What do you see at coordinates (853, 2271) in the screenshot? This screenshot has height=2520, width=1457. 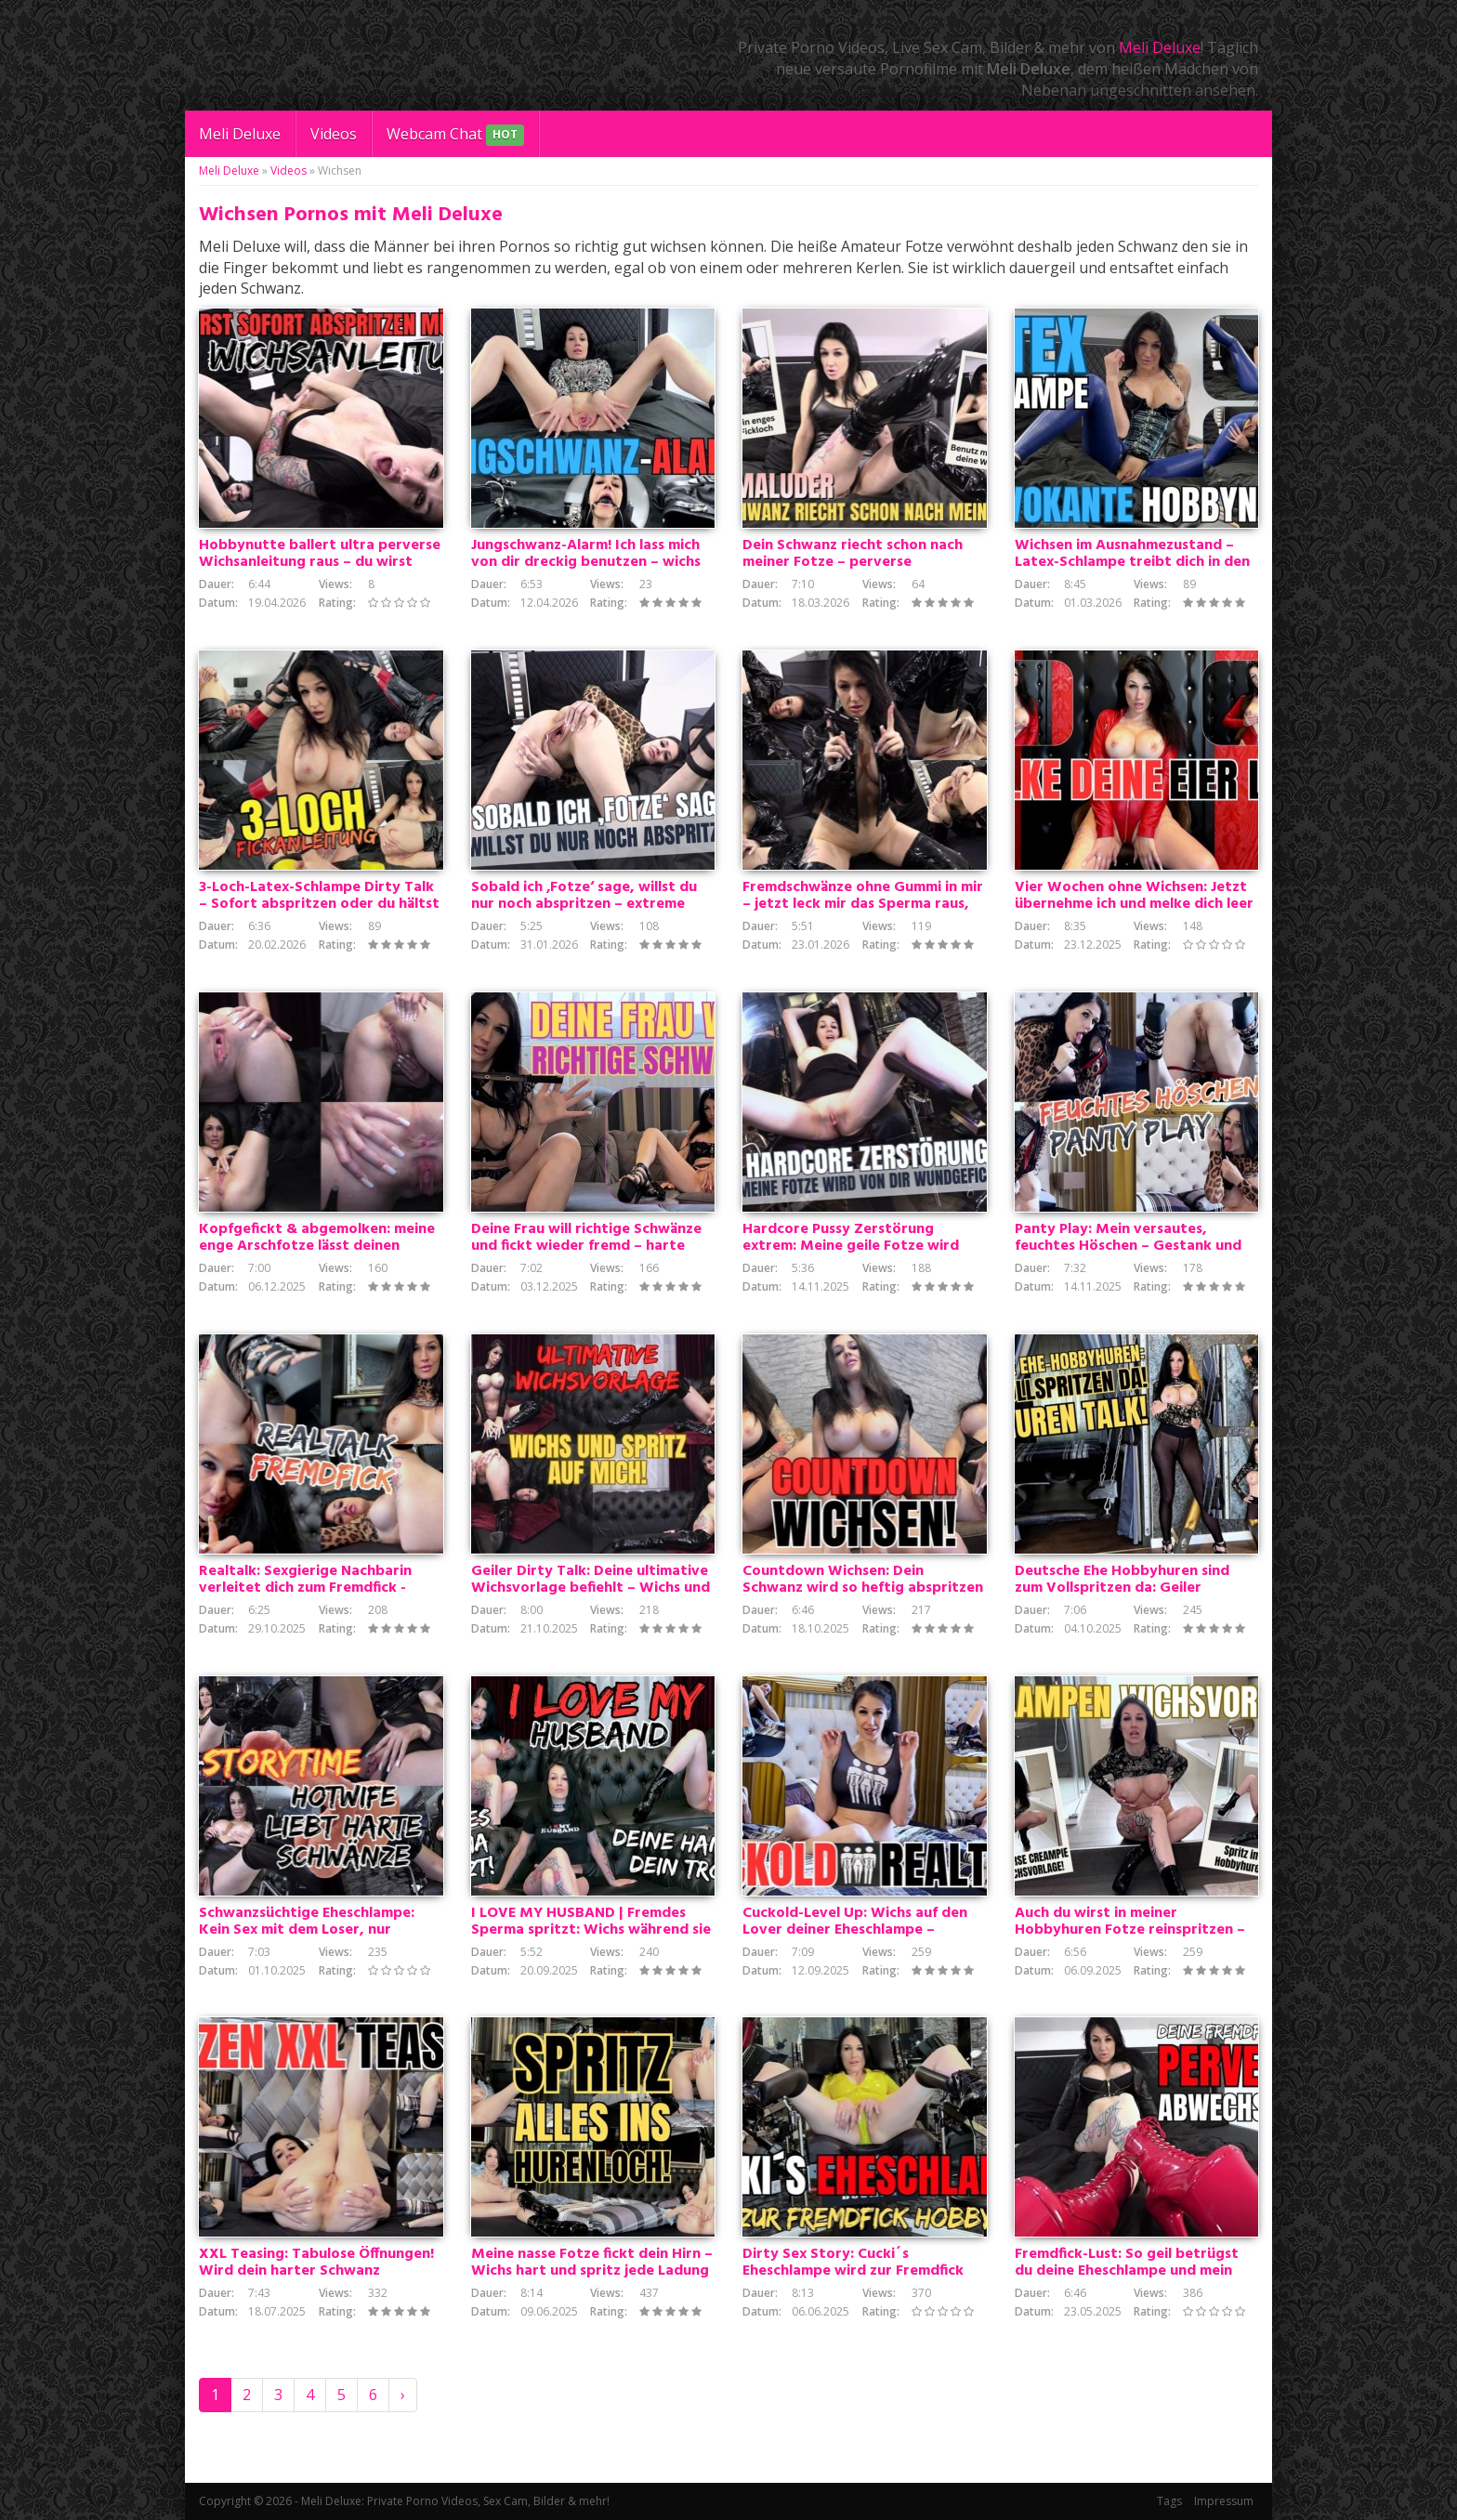 I see `Dirty Sex Story: Cucki´s Eheschlampe wird zur Fremdfick Hobbyhure` at bounding box center [853, 2271].